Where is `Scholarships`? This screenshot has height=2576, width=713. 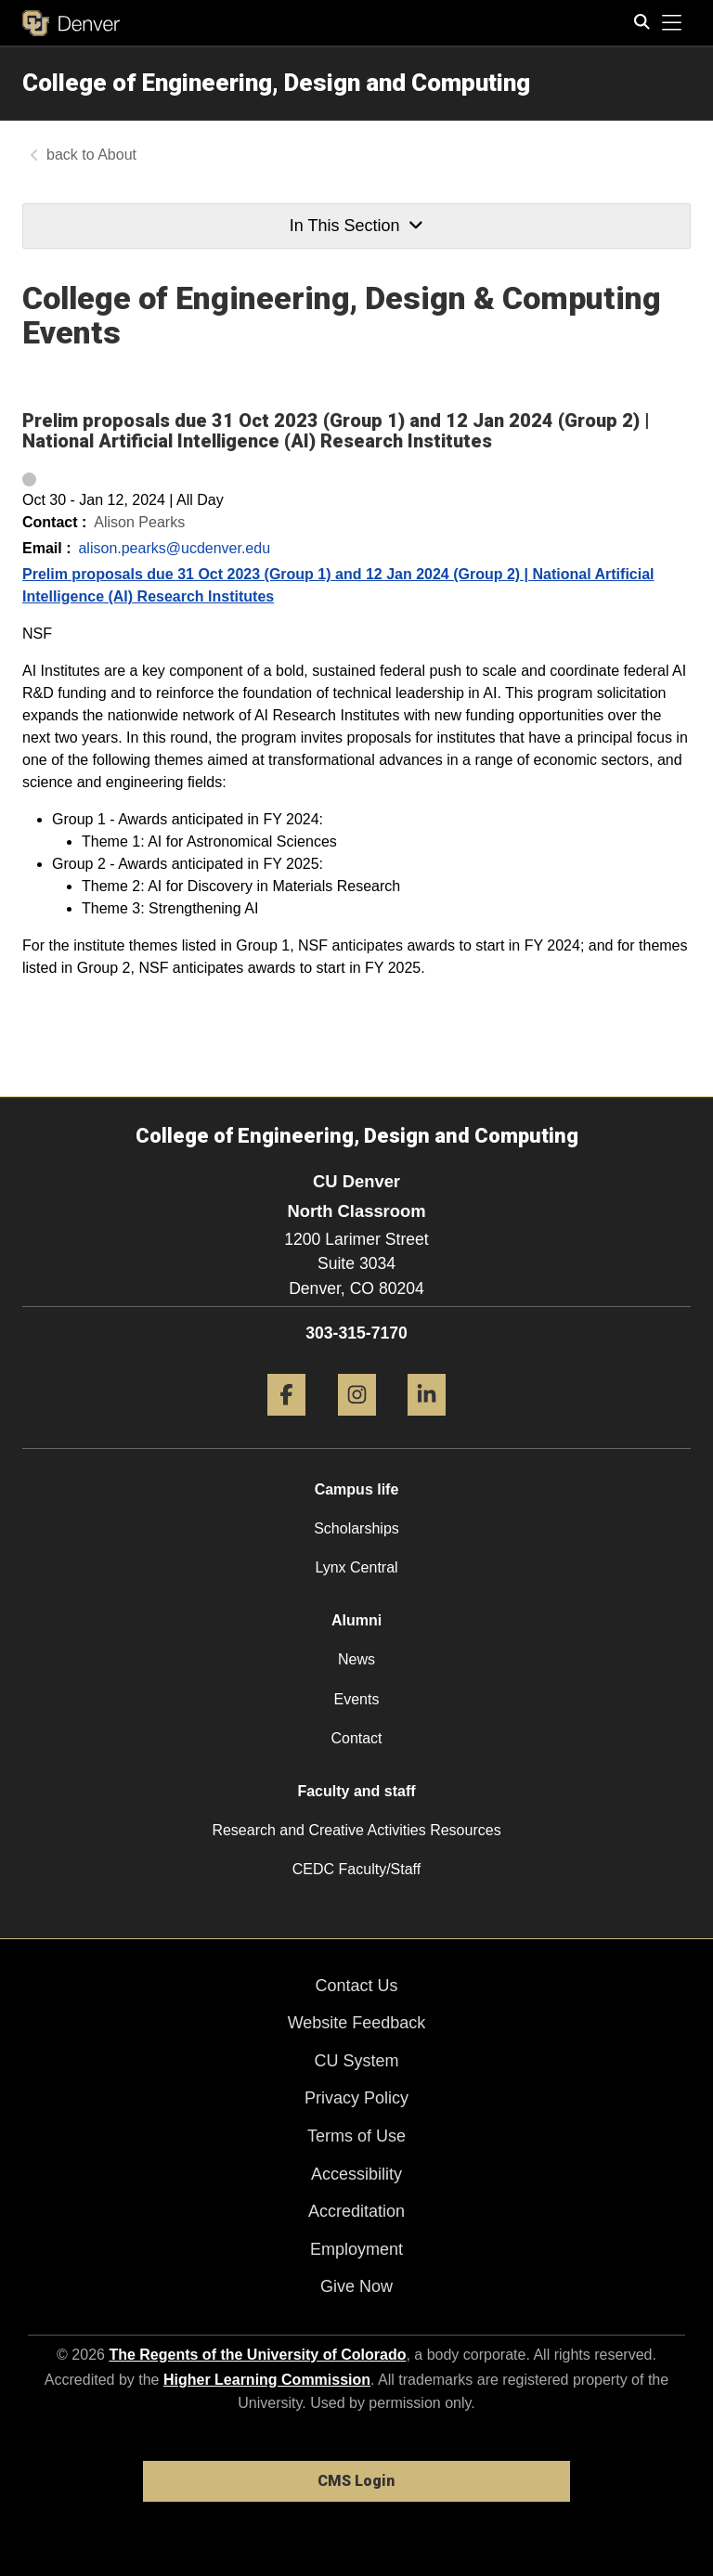 Scholarships is located at coordinates (356, 1528).